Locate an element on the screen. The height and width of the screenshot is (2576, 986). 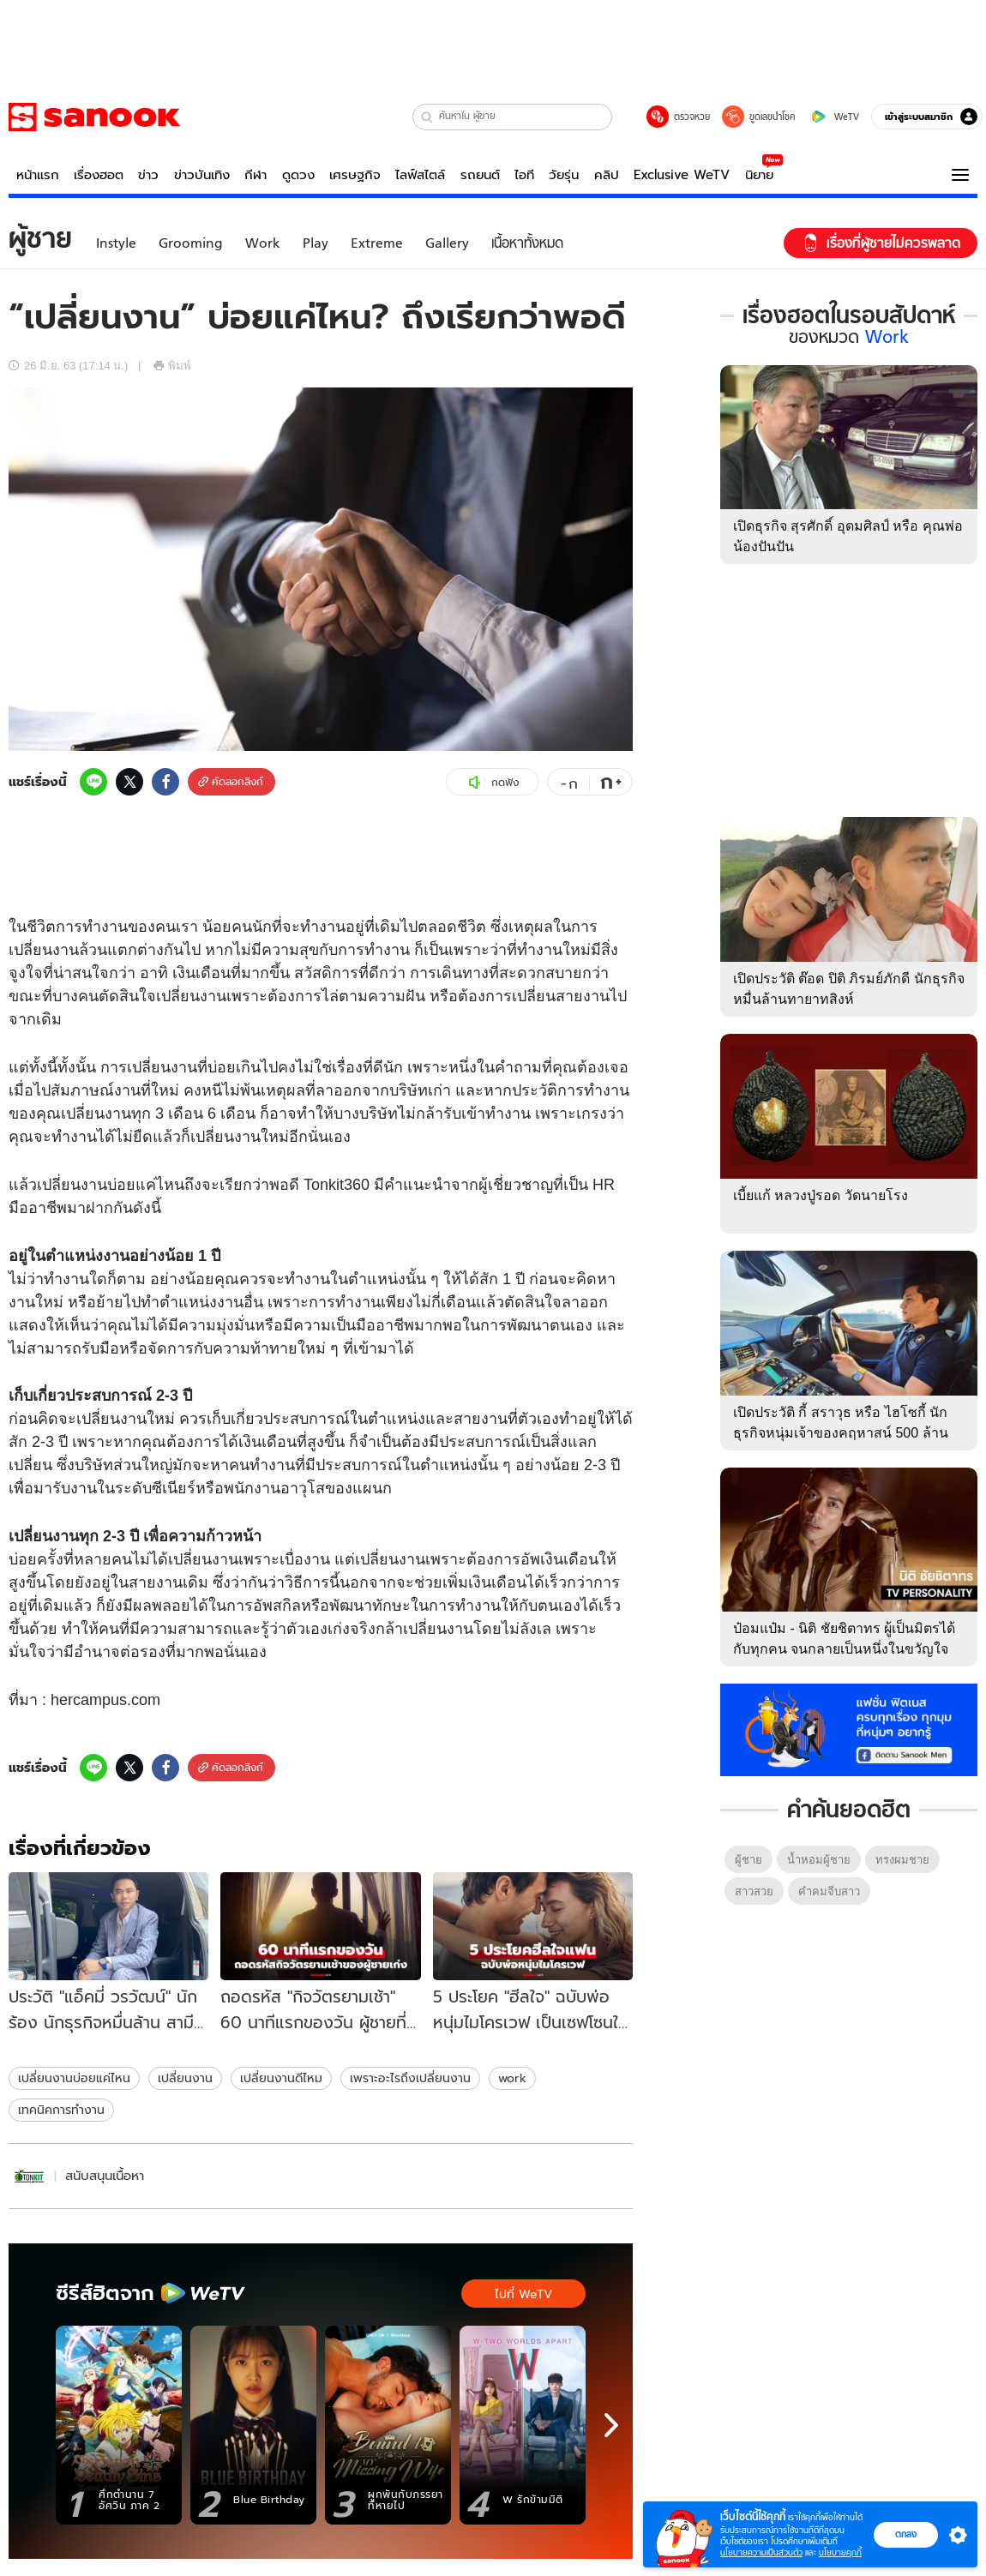
ไปที่ WeTV is located at coordinates (523, 2294).